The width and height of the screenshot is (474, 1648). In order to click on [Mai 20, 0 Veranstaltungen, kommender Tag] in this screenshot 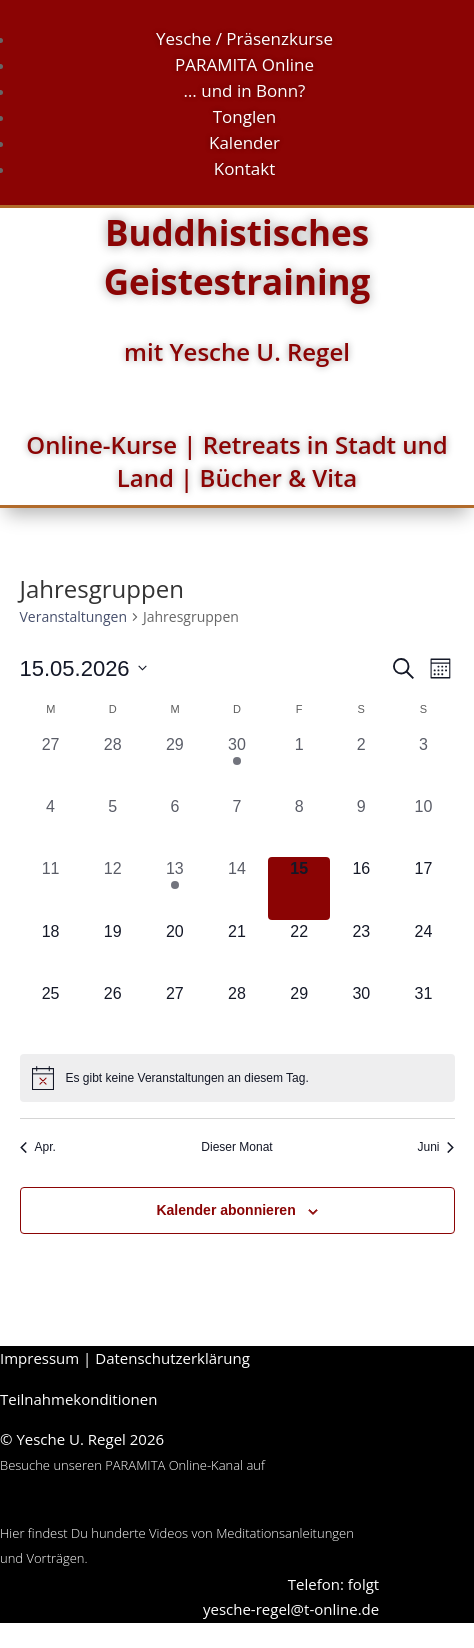, I will do `click(175, 951)`.